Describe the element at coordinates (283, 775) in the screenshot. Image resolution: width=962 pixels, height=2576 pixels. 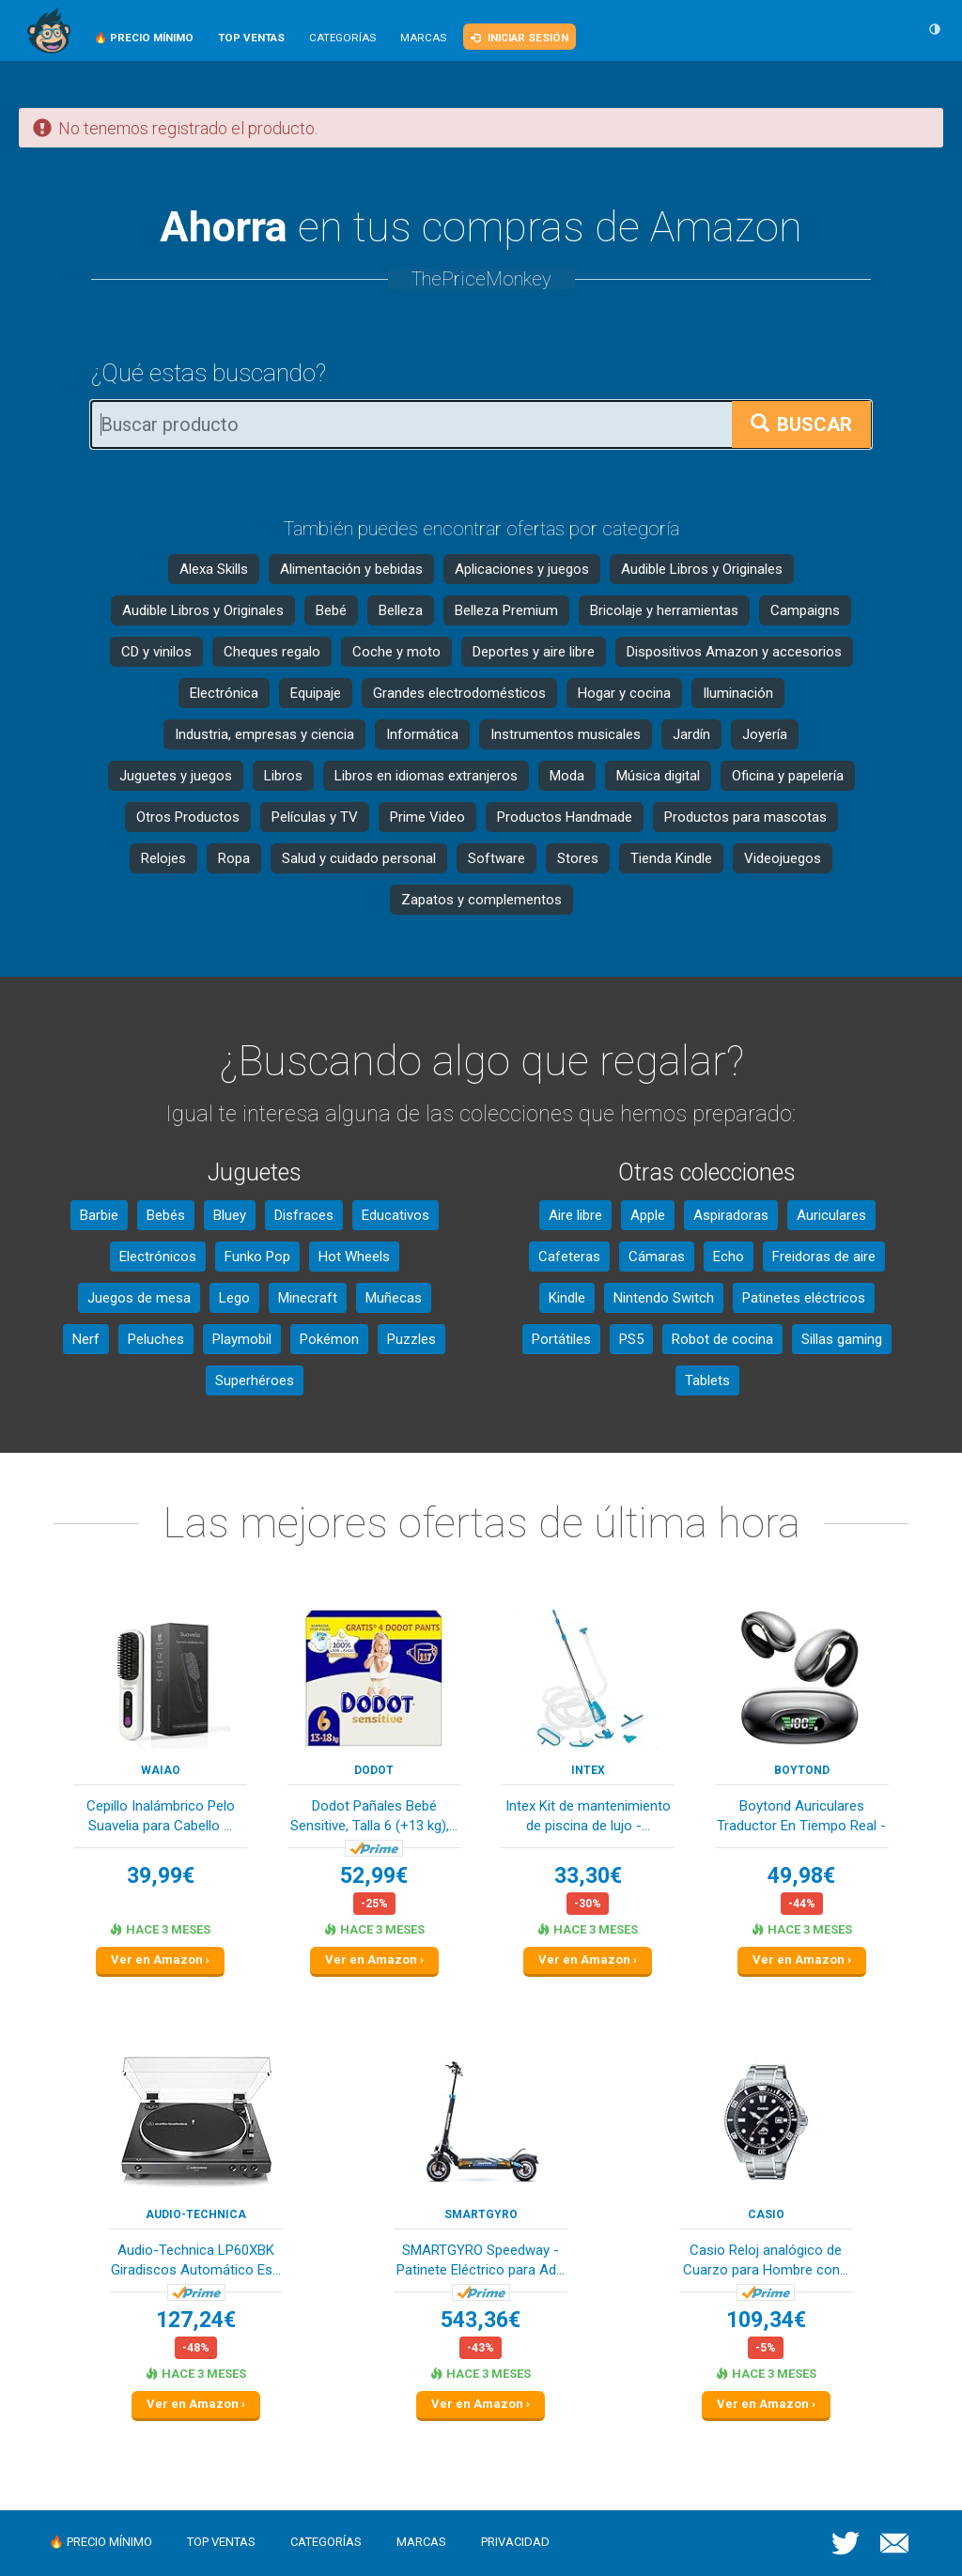
I see `Libros` at that location.